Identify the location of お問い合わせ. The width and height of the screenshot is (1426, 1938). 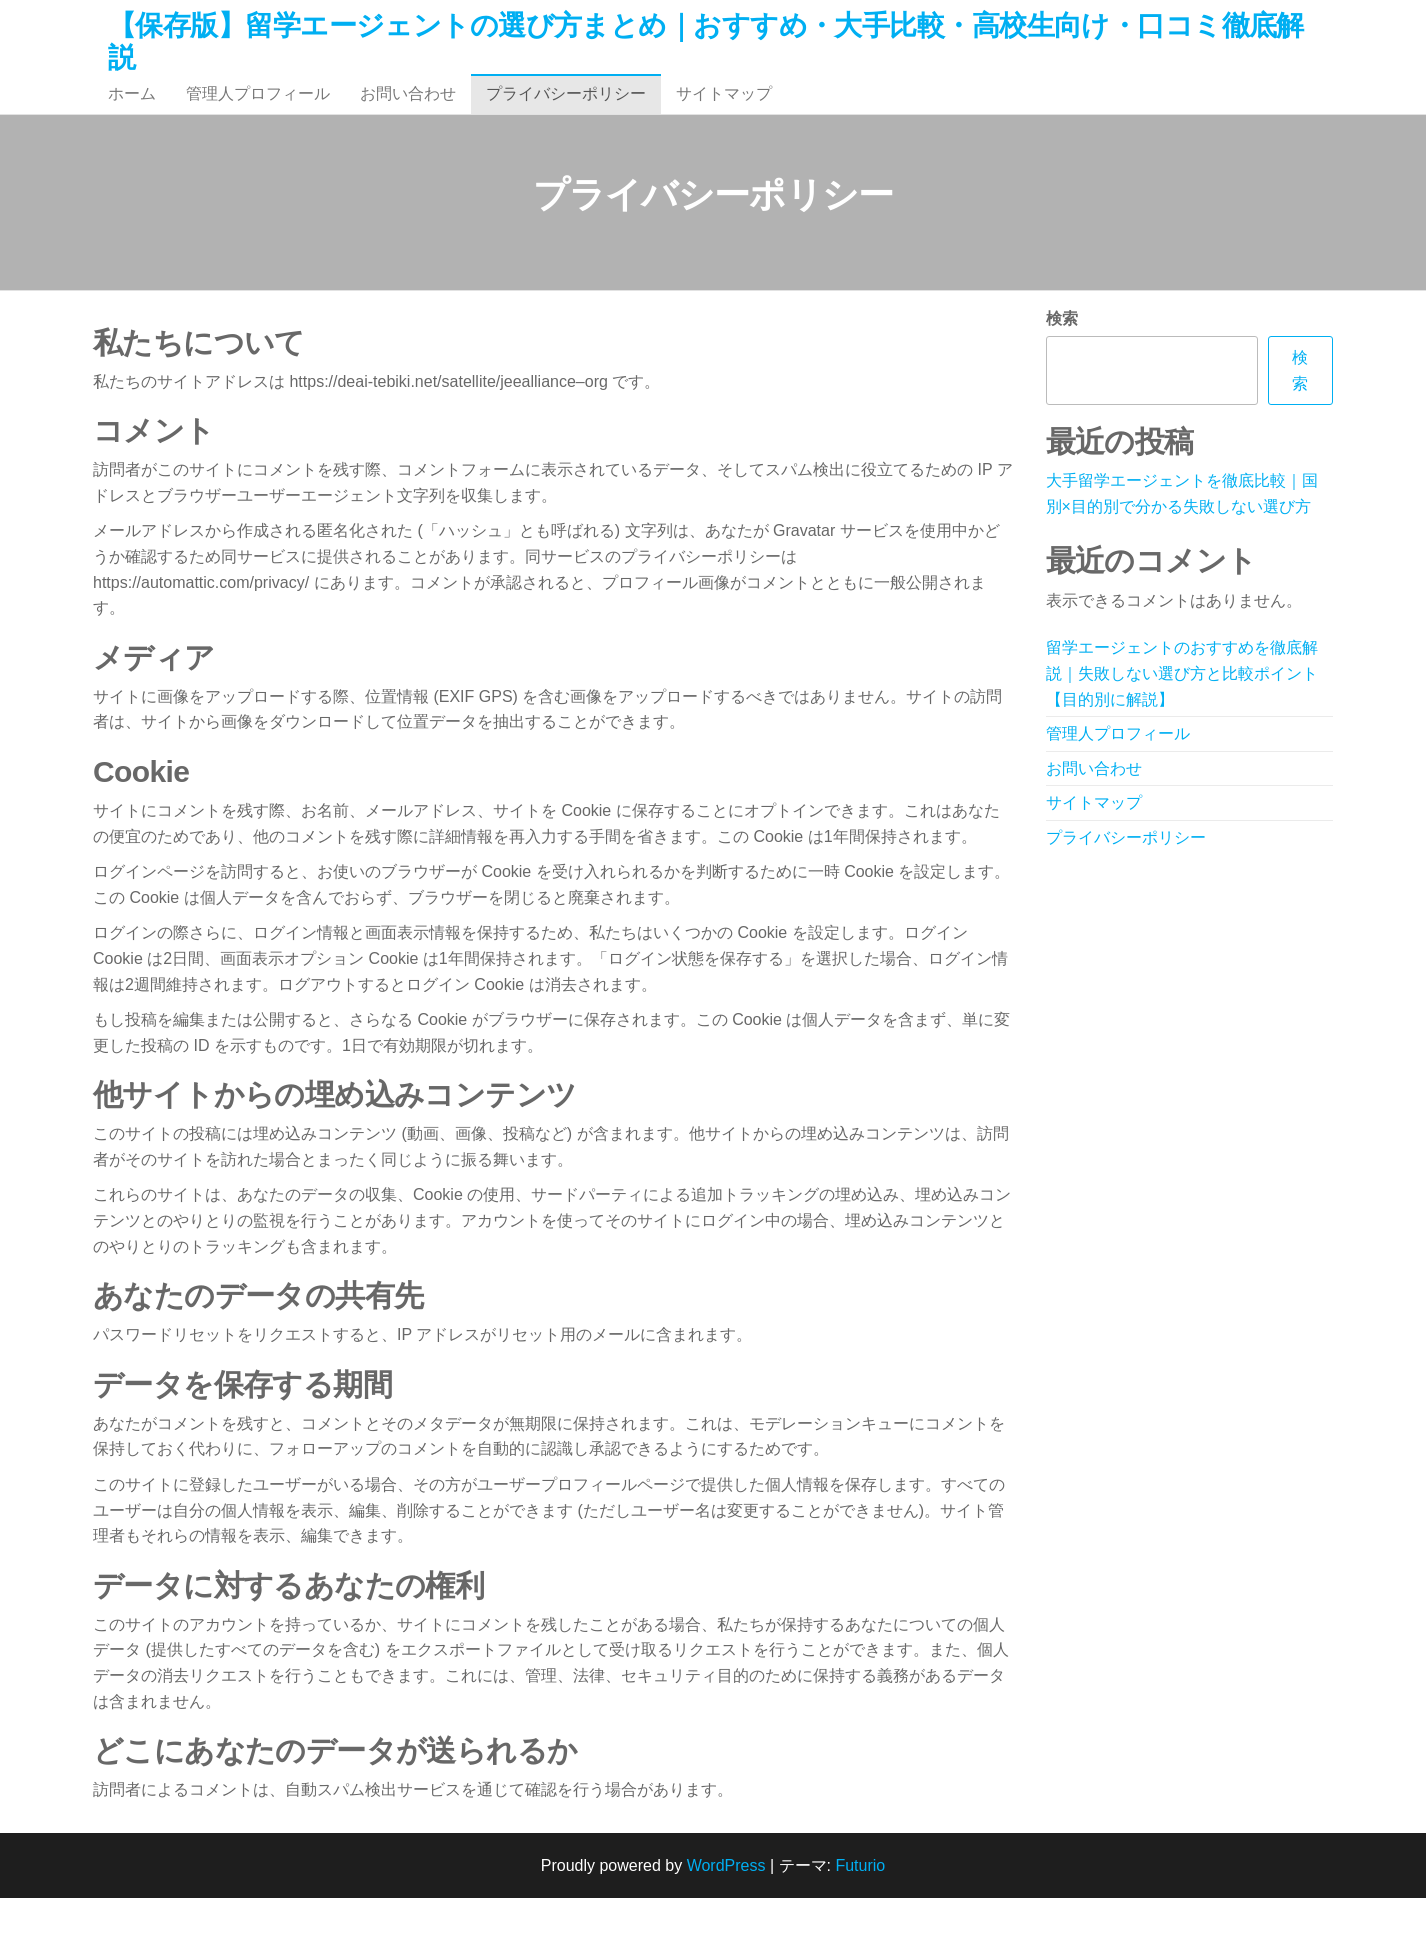
(408, 113).